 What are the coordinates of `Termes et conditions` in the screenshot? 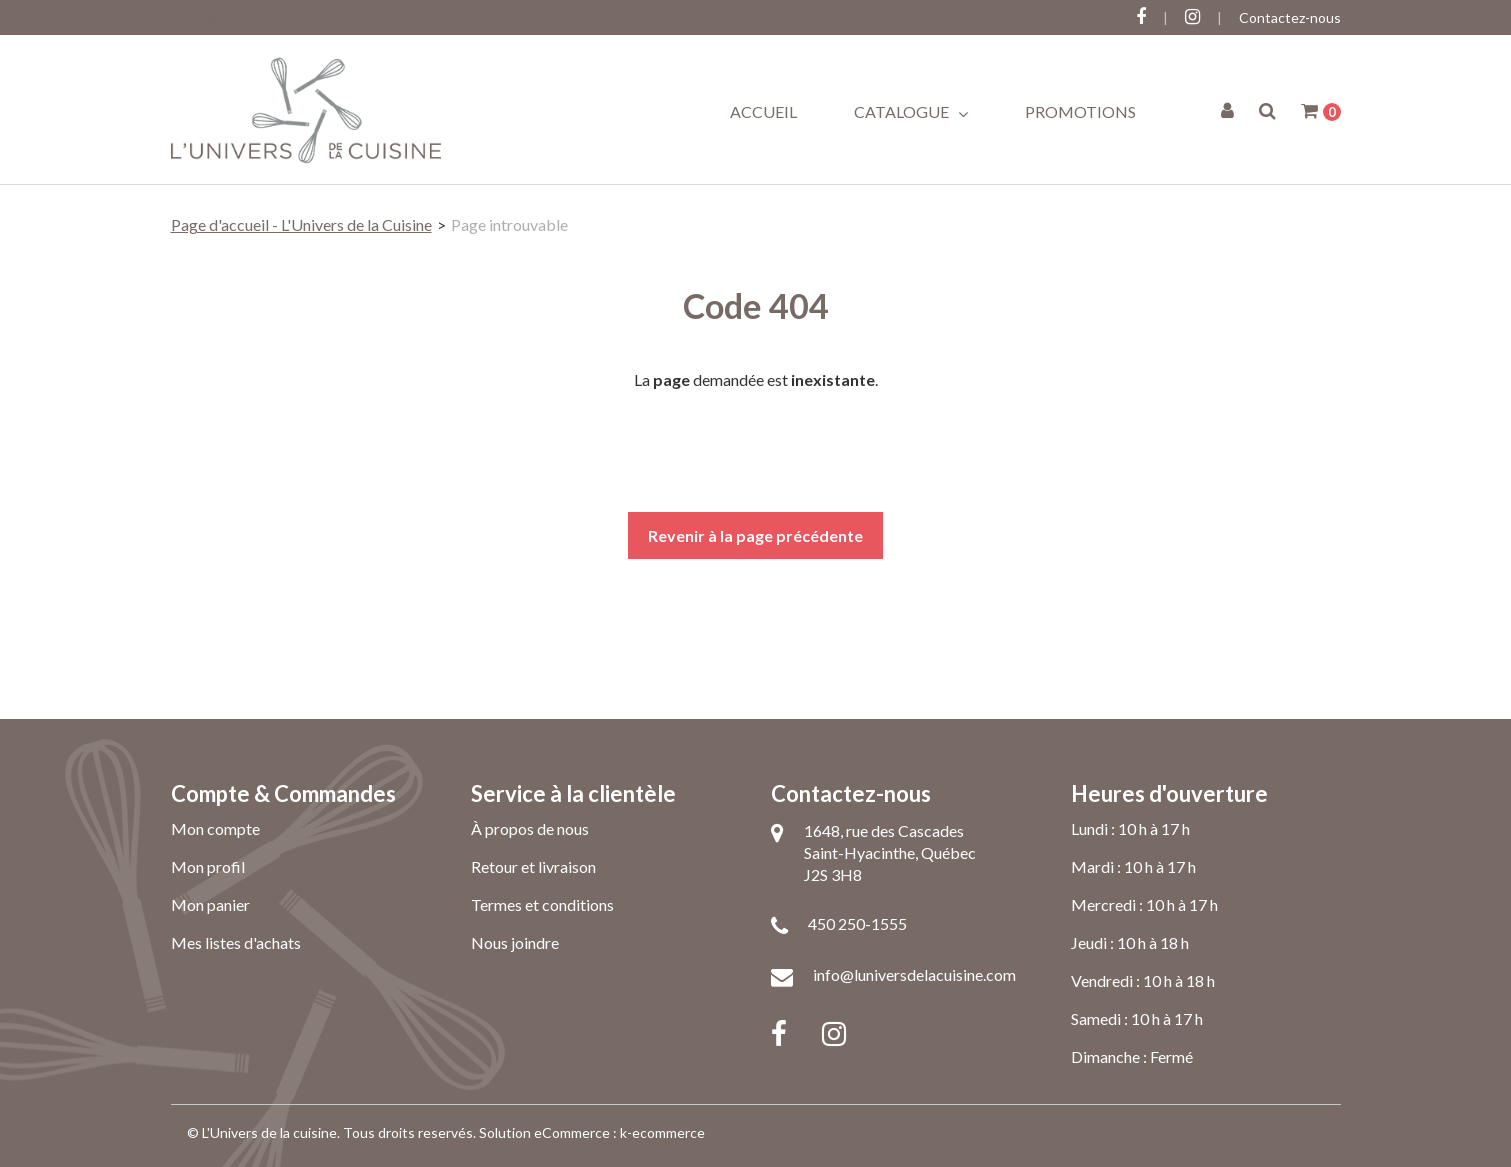 It's located at (542, 904).